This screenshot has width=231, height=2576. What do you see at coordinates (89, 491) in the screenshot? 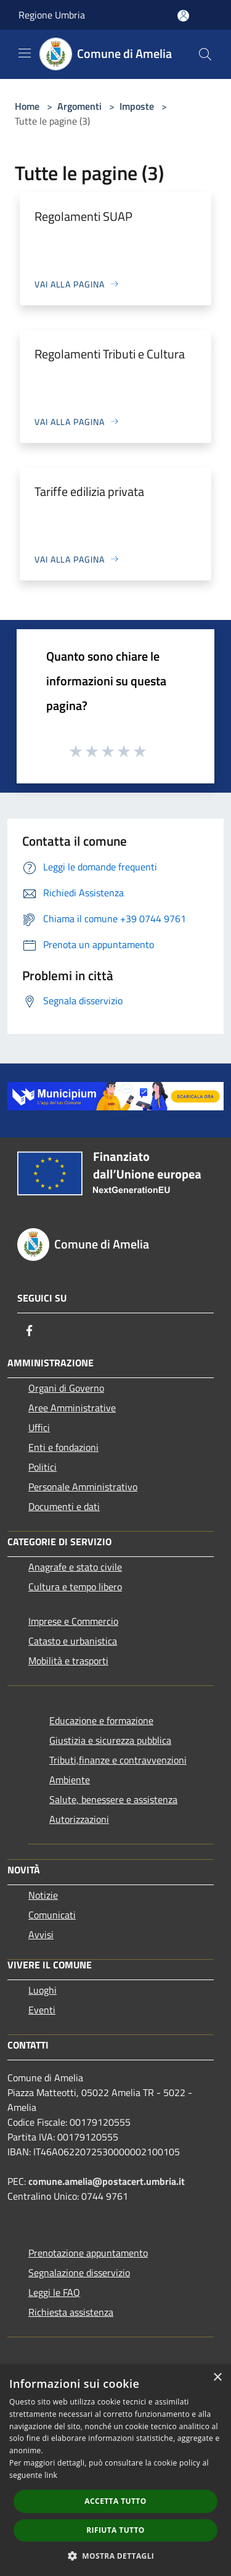
I see `Tariffe edilizia privata` at bounding box center [89, 491].